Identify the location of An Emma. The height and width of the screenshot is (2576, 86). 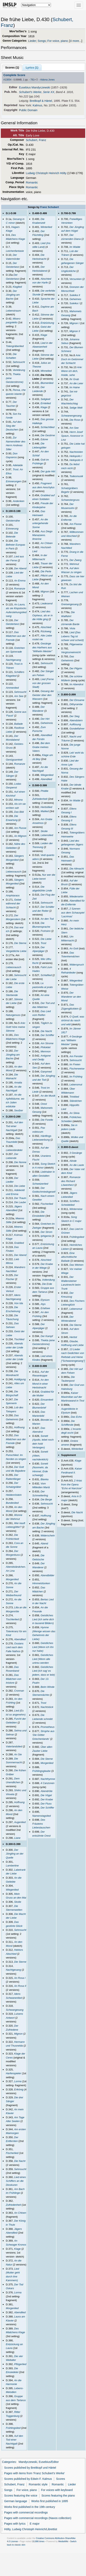
(19, 580).